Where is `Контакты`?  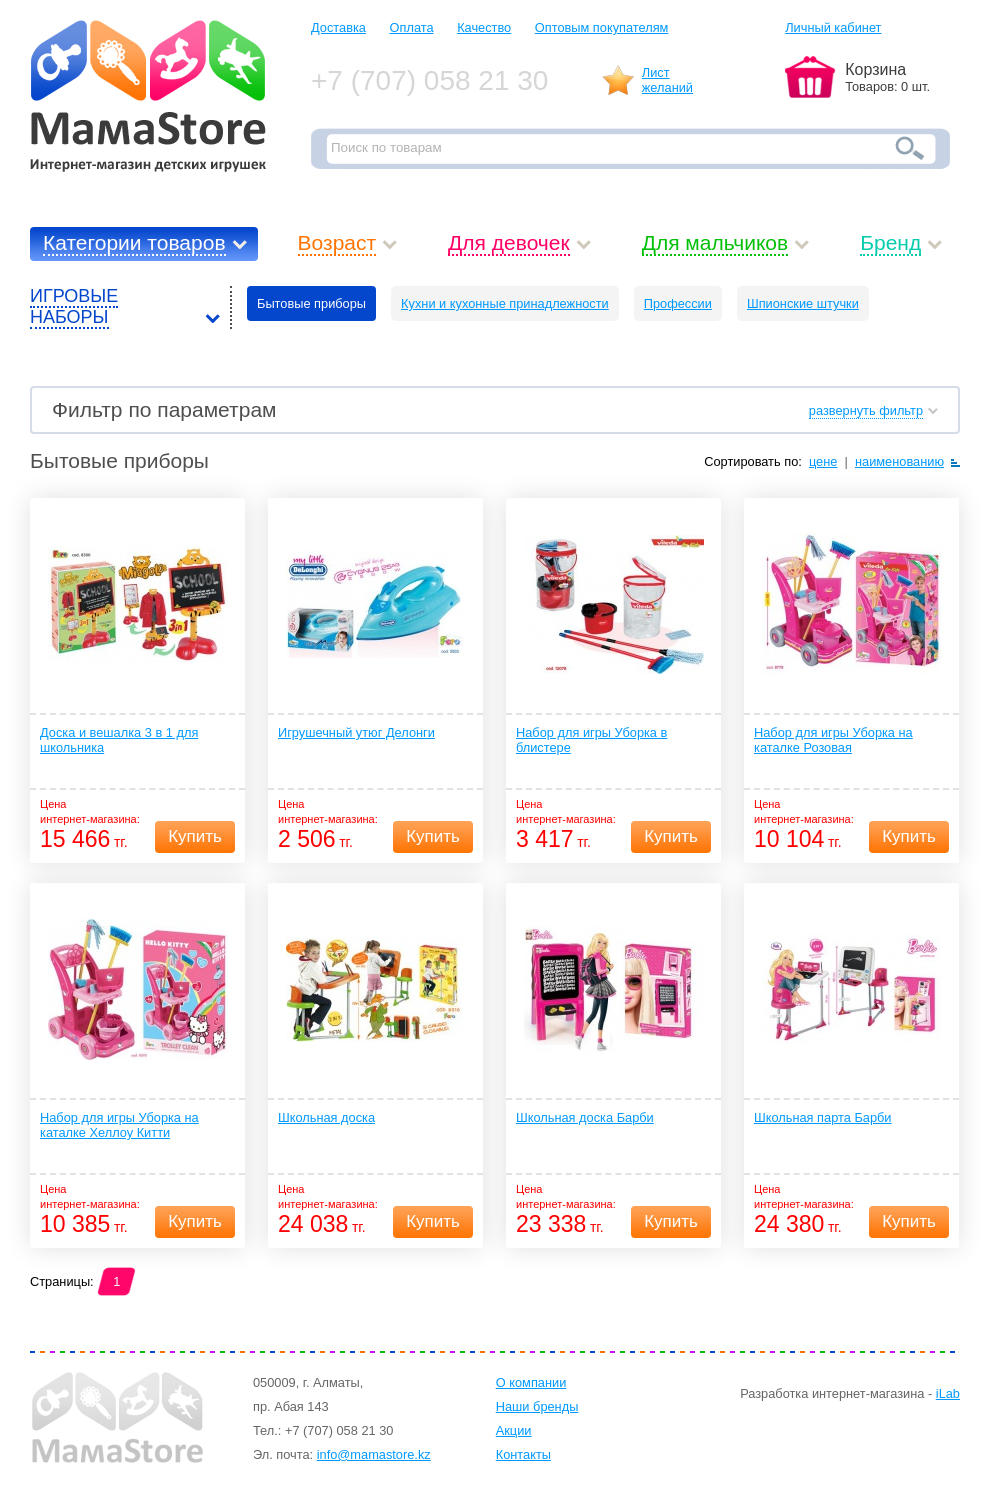 Контакты is located at coordinates (523, 1454).